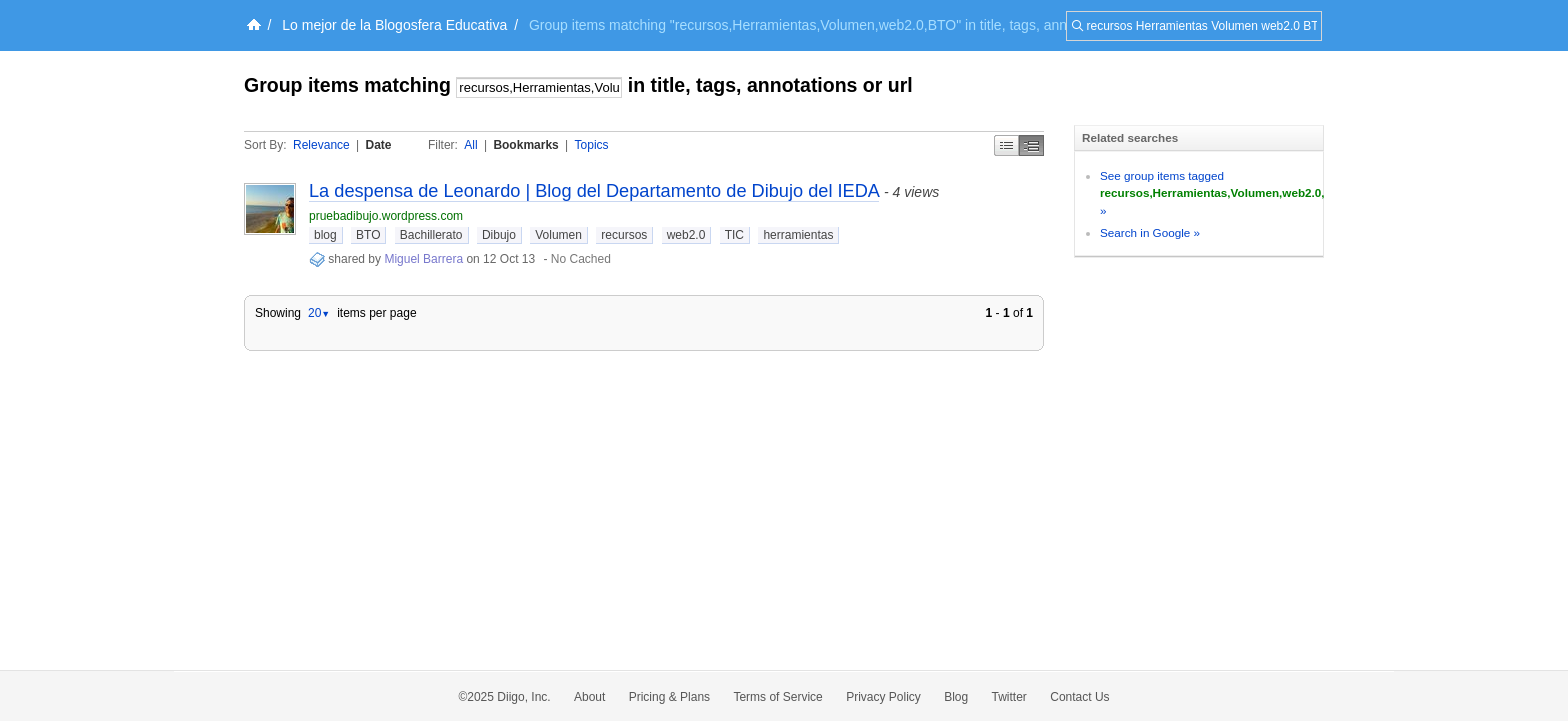  What do you see at coordinates (594, 191) in the screenshot?
I see `La despensa de Leonardo | Blog del Departamento de Dibujo del IEDA` at bounding box center [594, 191].